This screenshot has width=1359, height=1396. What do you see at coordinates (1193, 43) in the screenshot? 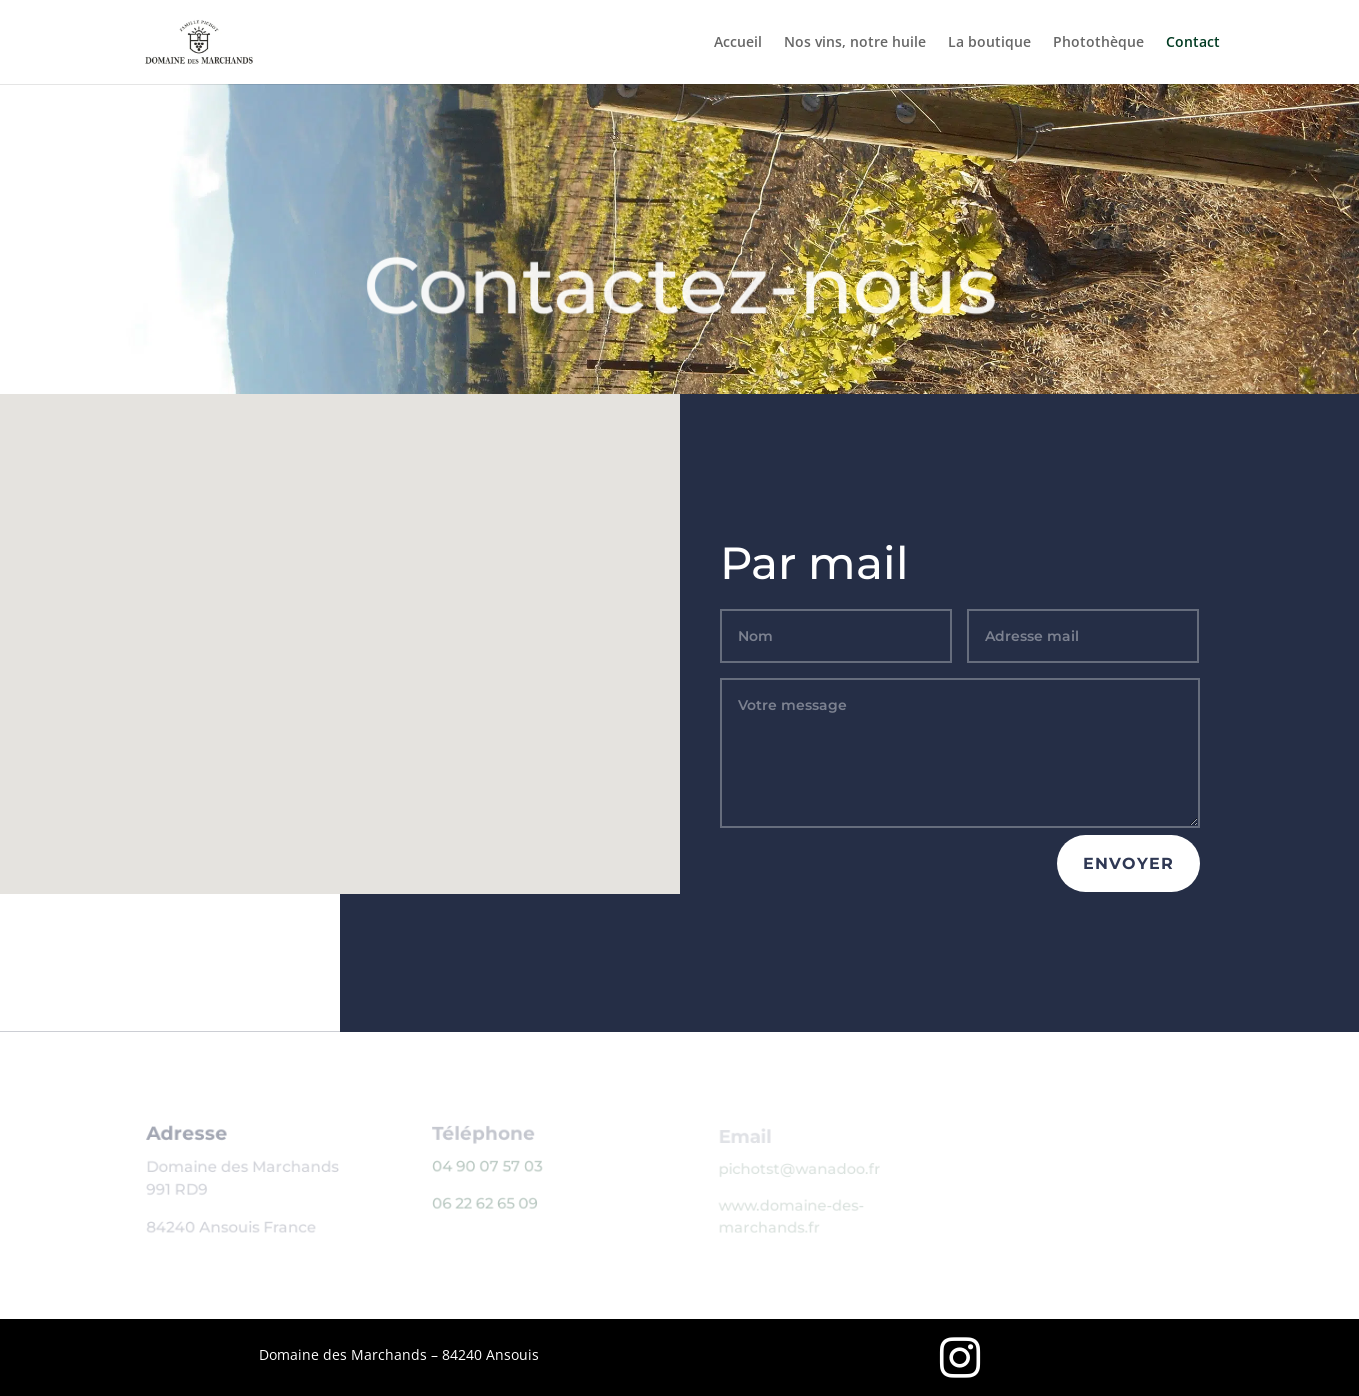
I see `Contact` at bounding box center [1193, 43].